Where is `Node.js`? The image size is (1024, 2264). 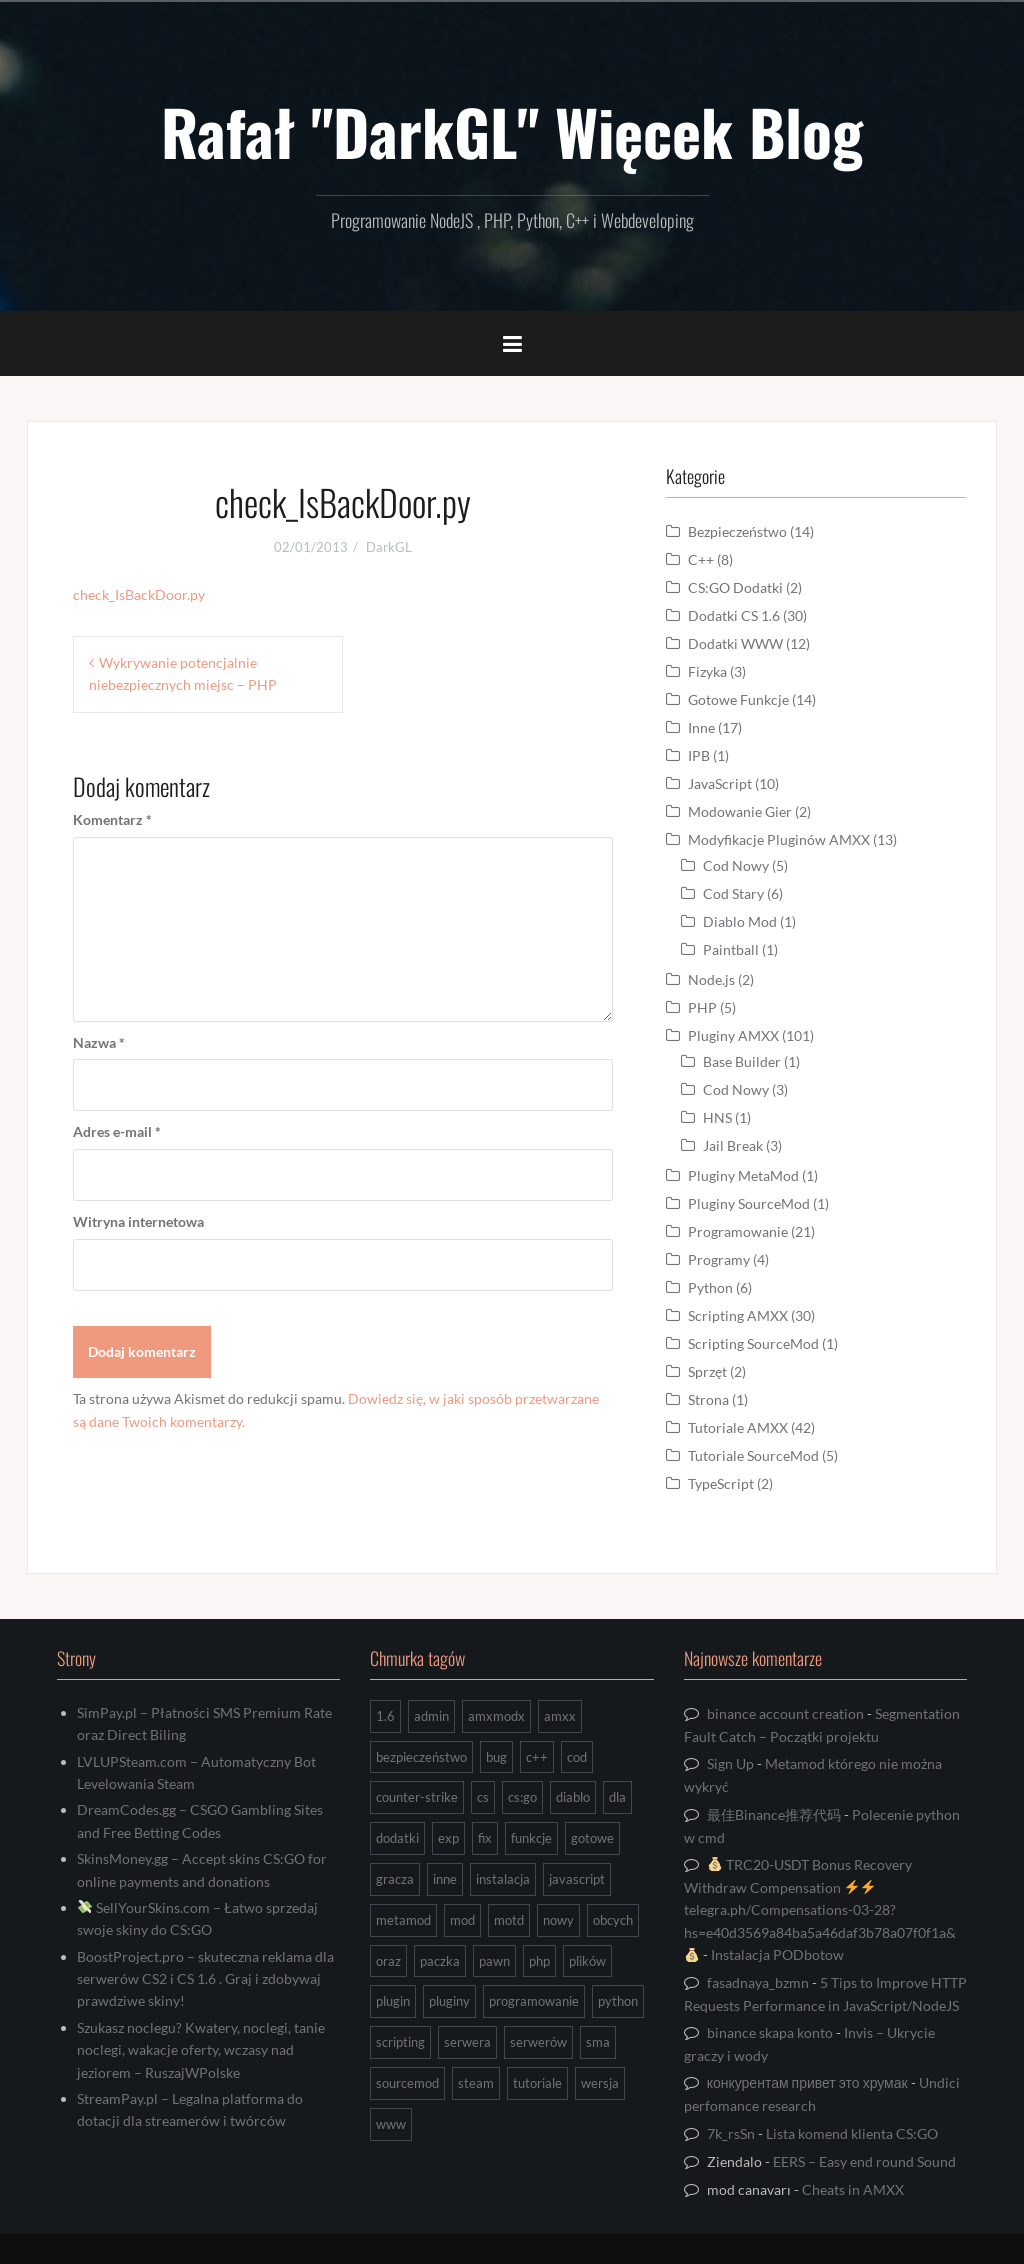 Node.js is located at coordinates (711, 979).